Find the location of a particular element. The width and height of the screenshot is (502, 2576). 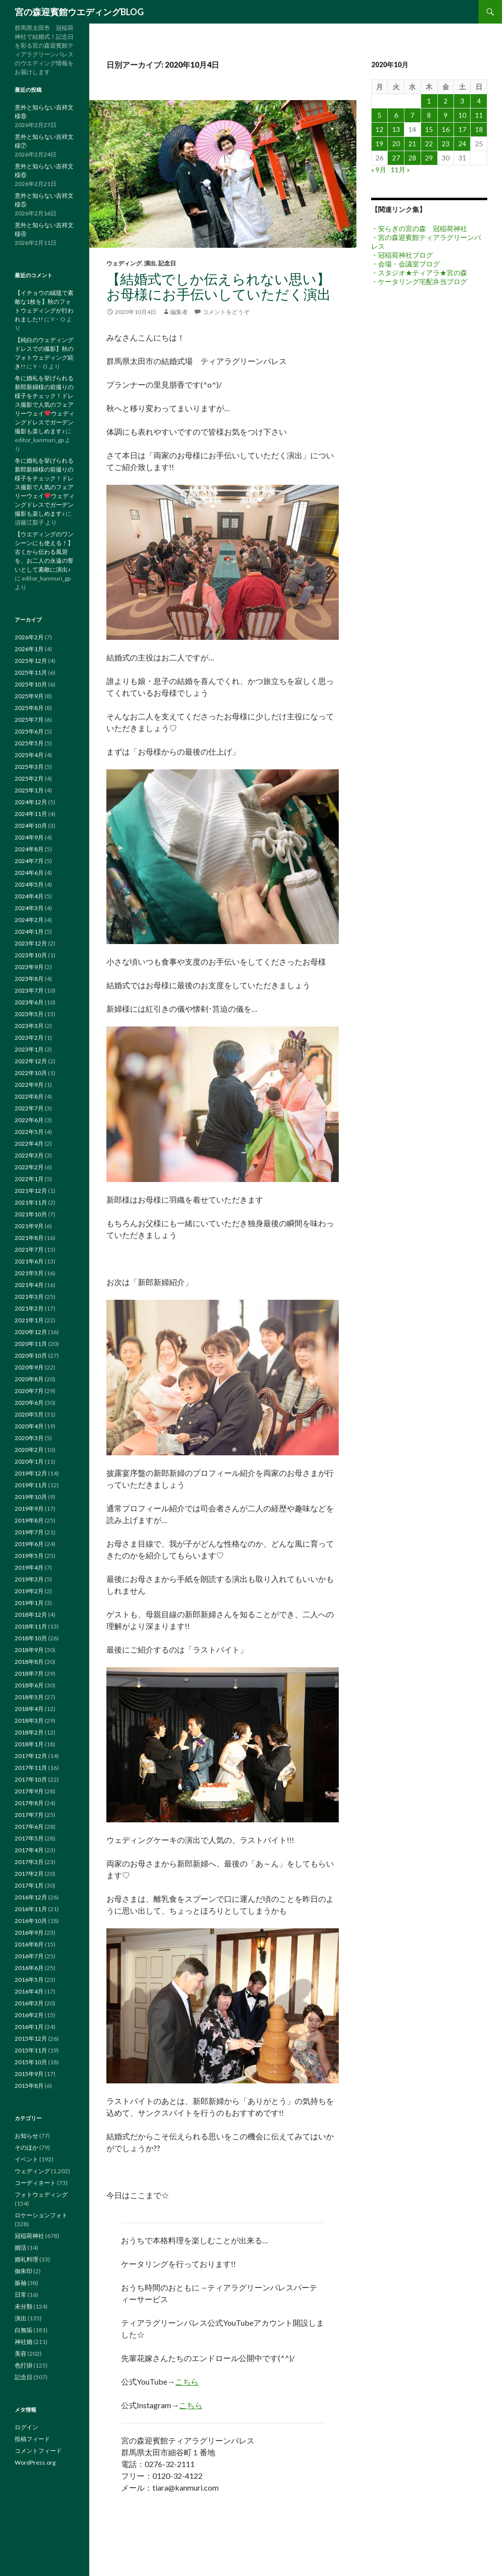

29 [2020年10月29日 に投稿を公開] is located at coordinates (429, 158).